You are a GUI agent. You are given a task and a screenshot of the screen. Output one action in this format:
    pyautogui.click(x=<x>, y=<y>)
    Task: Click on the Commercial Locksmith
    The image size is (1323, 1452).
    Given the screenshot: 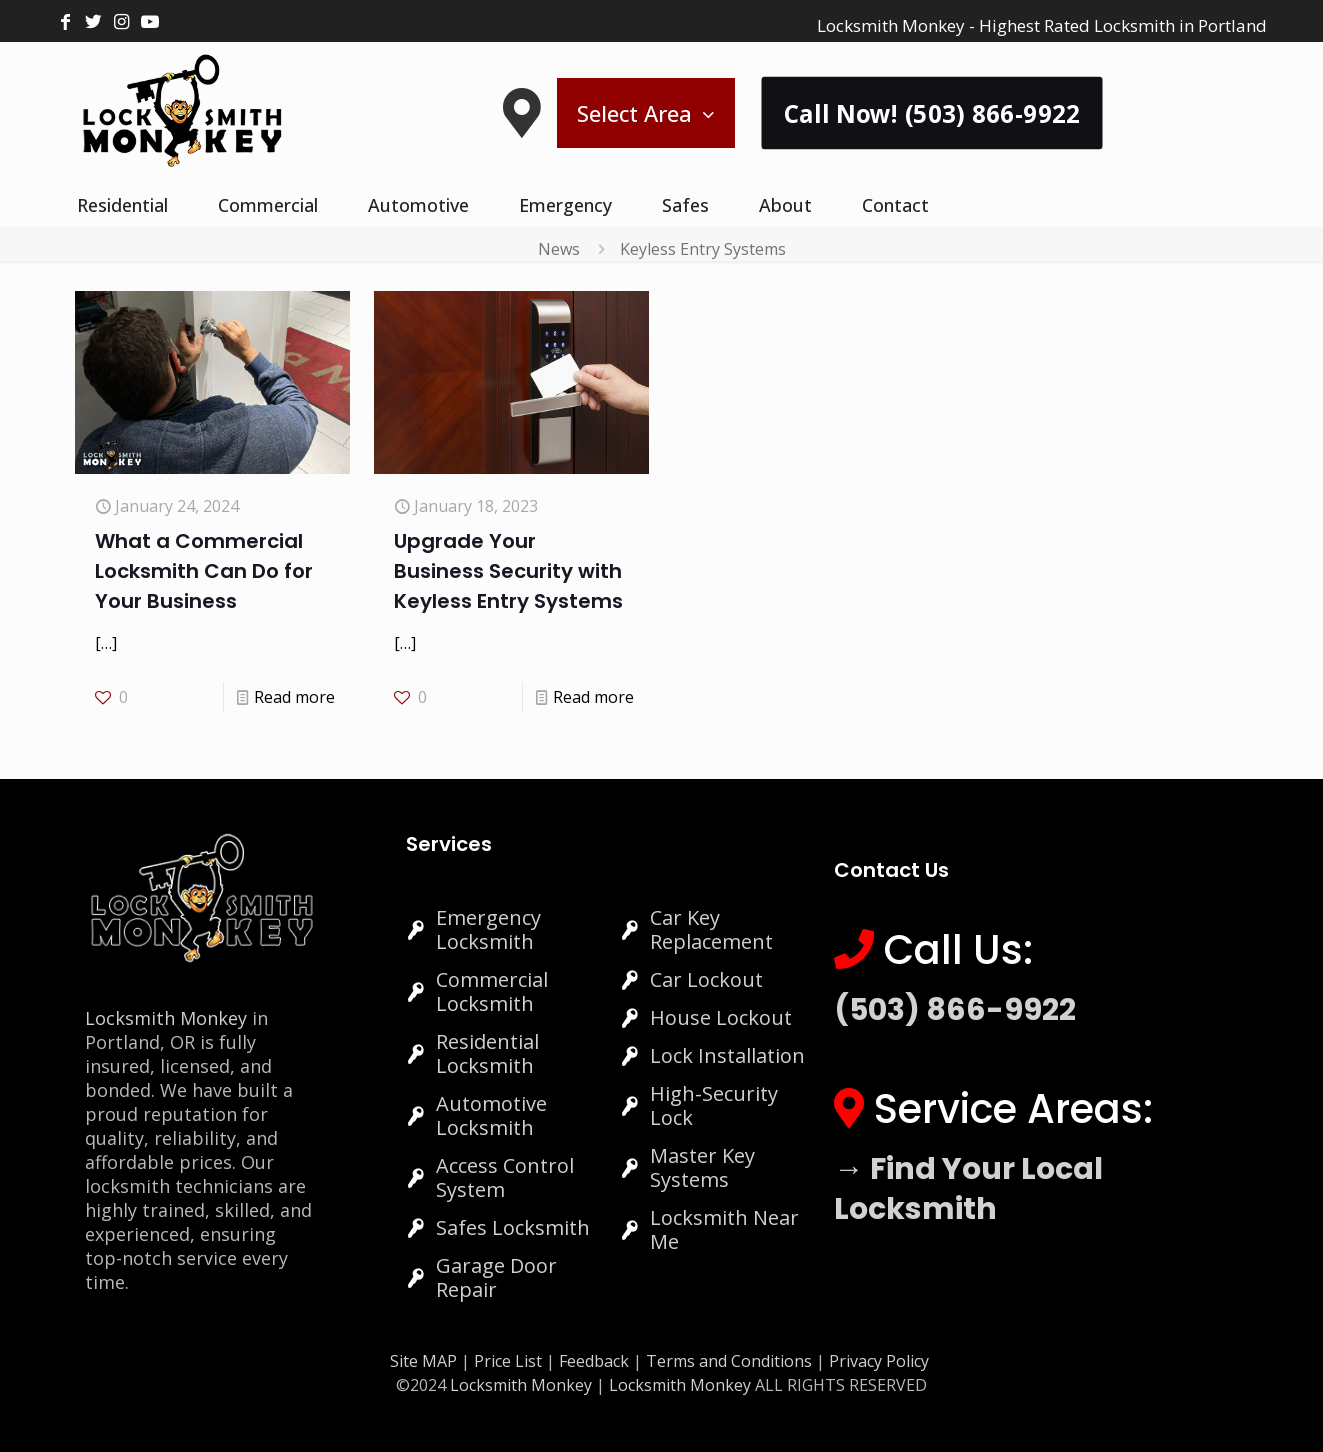 What is the action you would take?
    pyautogui.click(x=492, y=991)
    